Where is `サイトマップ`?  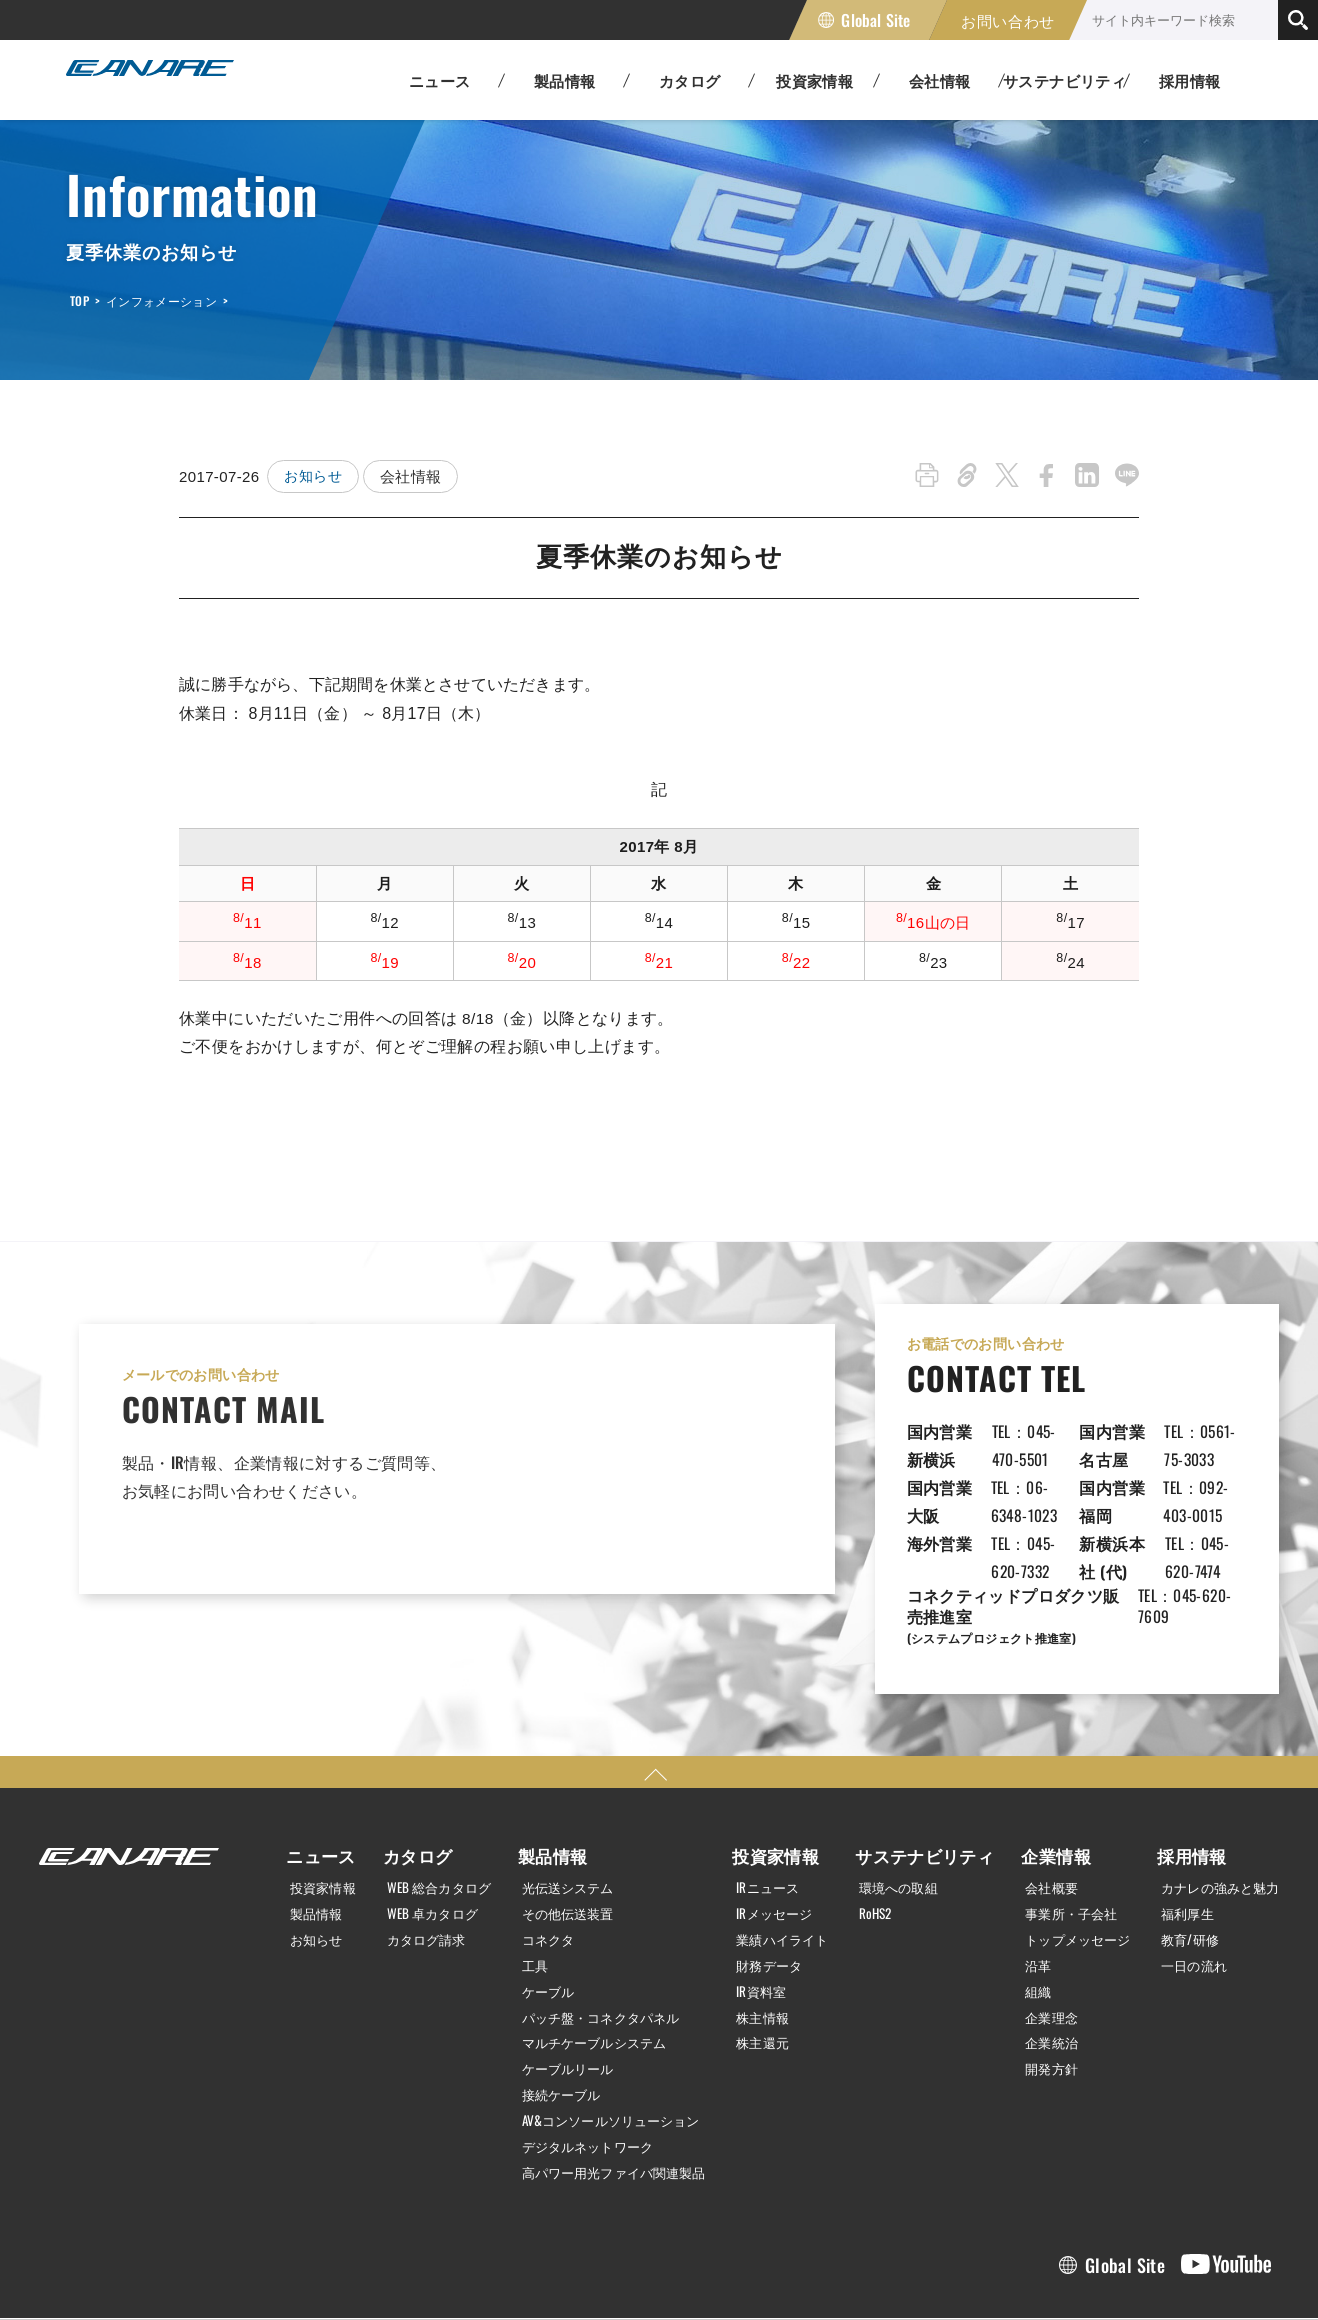 サイトマップ is located at coordinates (353, 2272).